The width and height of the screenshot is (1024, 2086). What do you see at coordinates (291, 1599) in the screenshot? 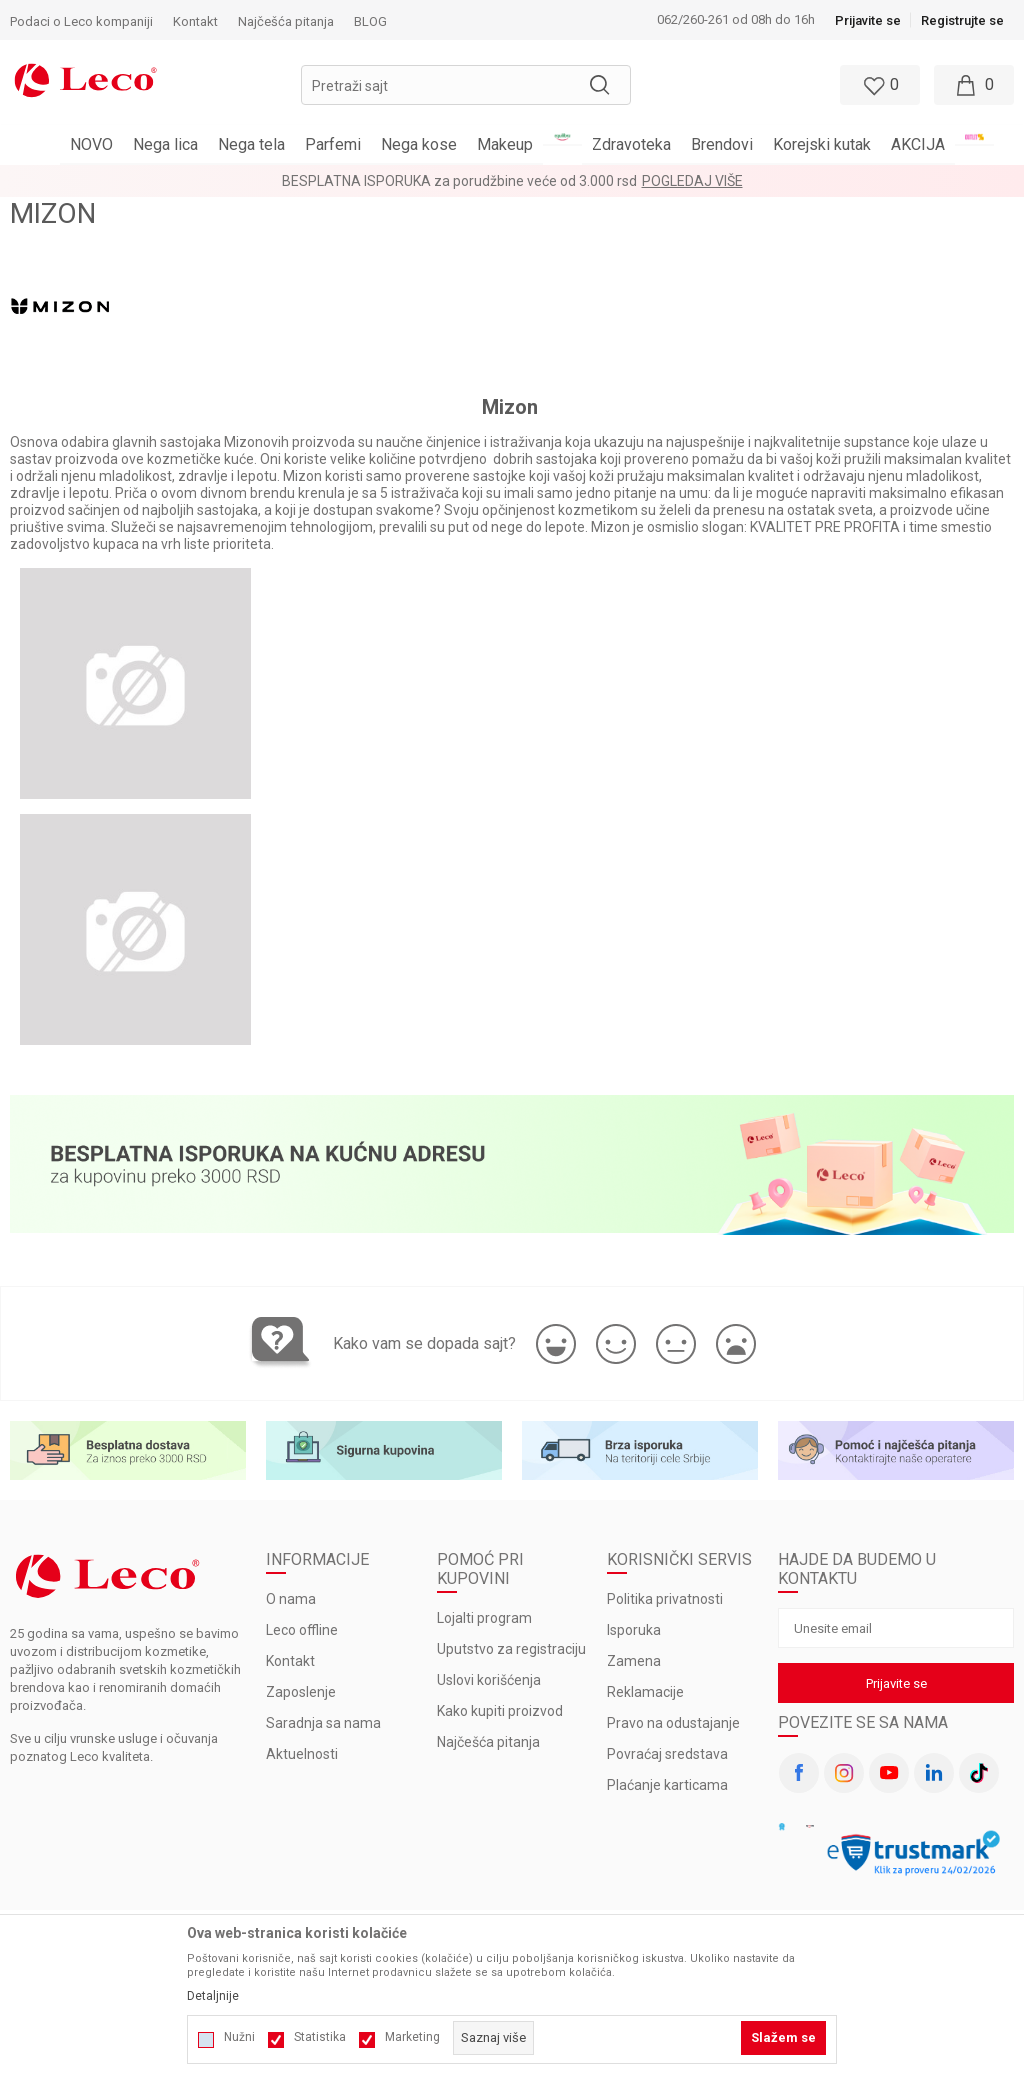
I see `O nama` at bounding box center [291, 1599].